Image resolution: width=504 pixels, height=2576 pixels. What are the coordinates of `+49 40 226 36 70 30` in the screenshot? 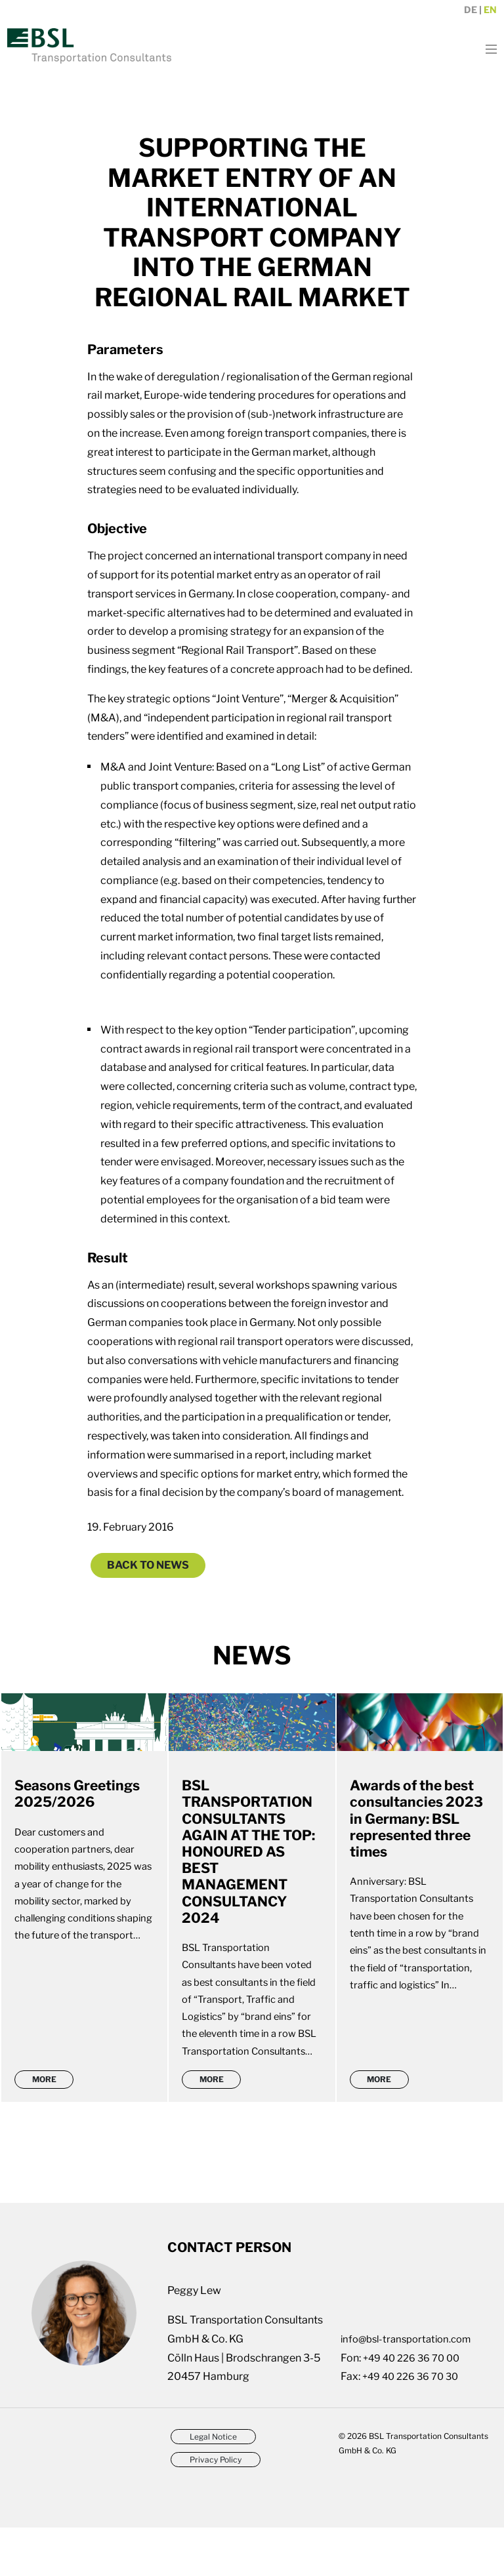 It's located at (414, 2425).